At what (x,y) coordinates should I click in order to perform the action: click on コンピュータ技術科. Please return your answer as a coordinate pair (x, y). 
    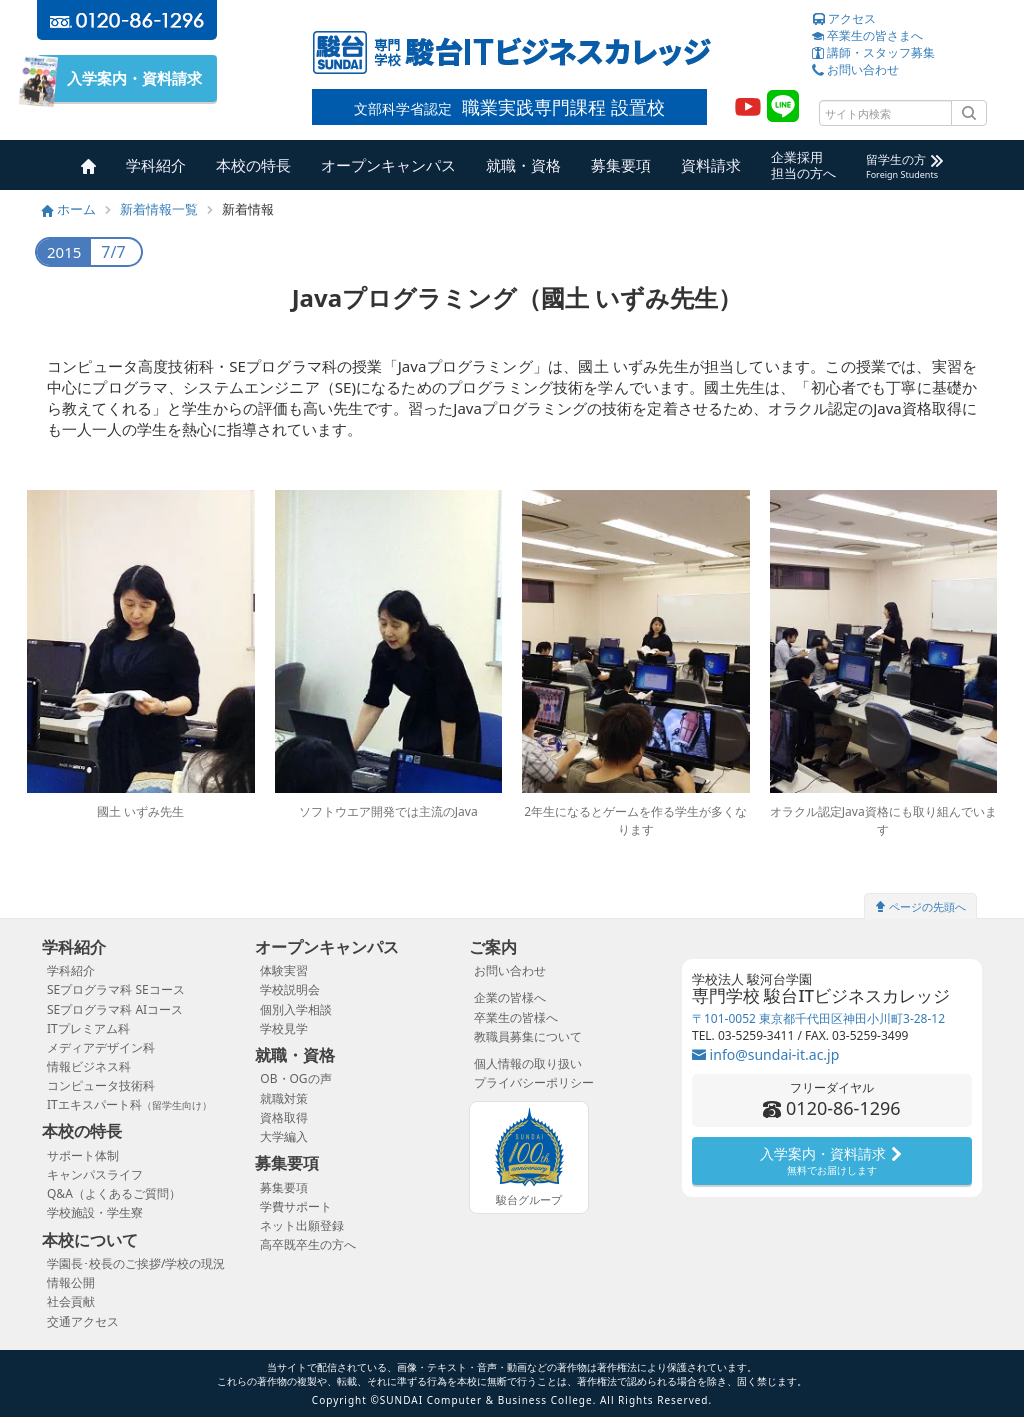
    Looking at the image, I should click on (101, 1085).